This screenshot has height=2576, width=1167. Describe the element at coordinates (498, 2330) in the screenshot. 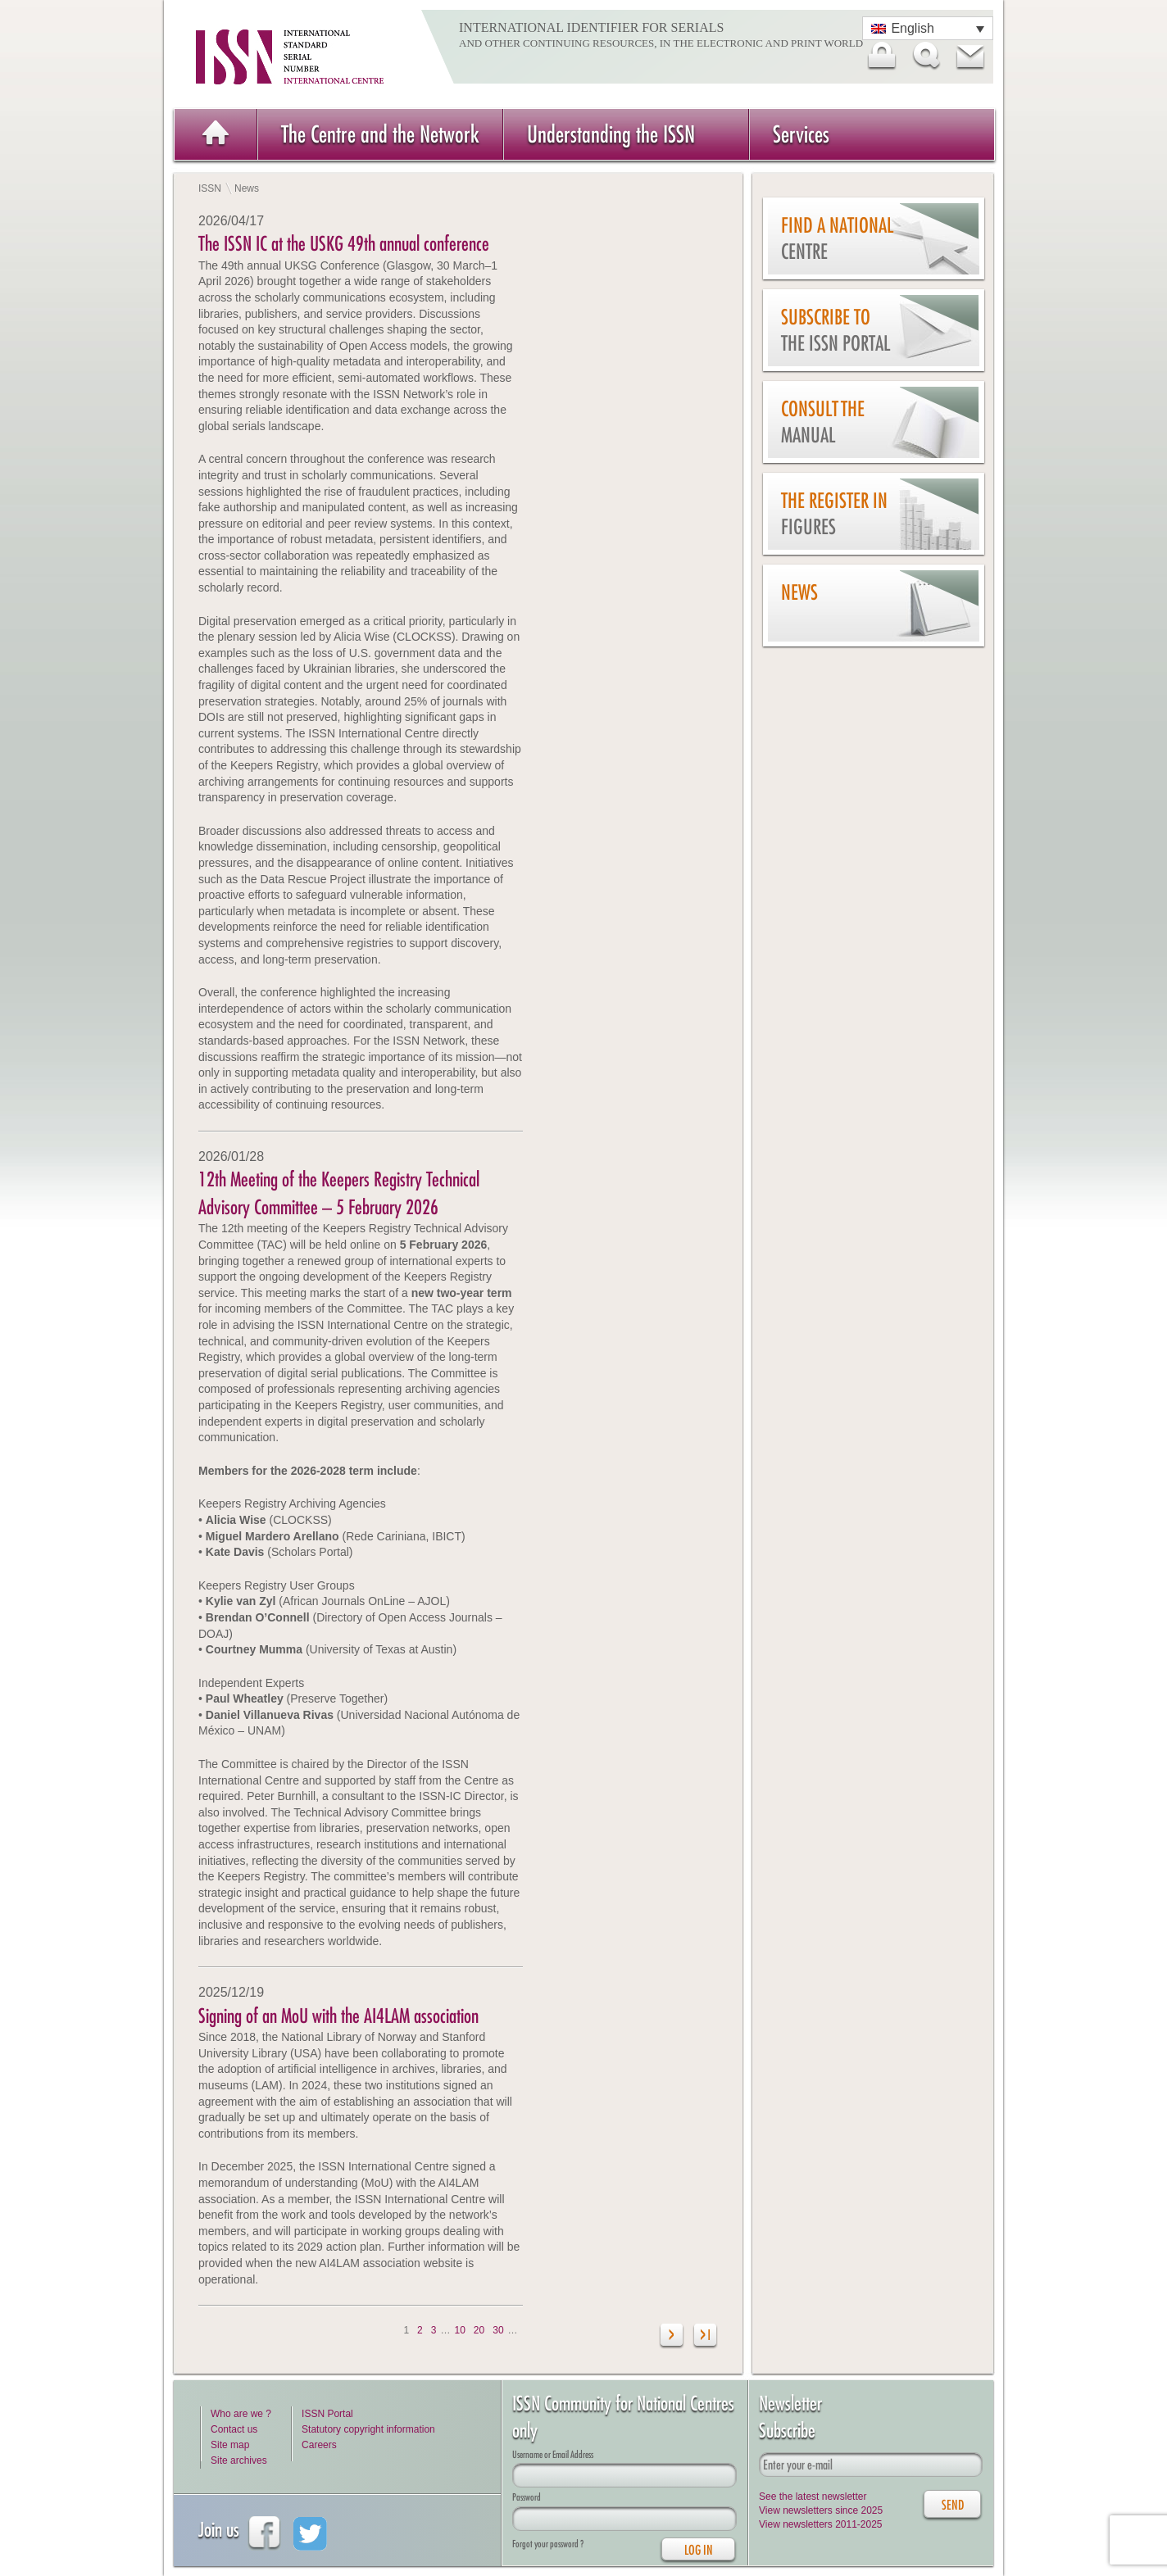

I see `30` at that location.